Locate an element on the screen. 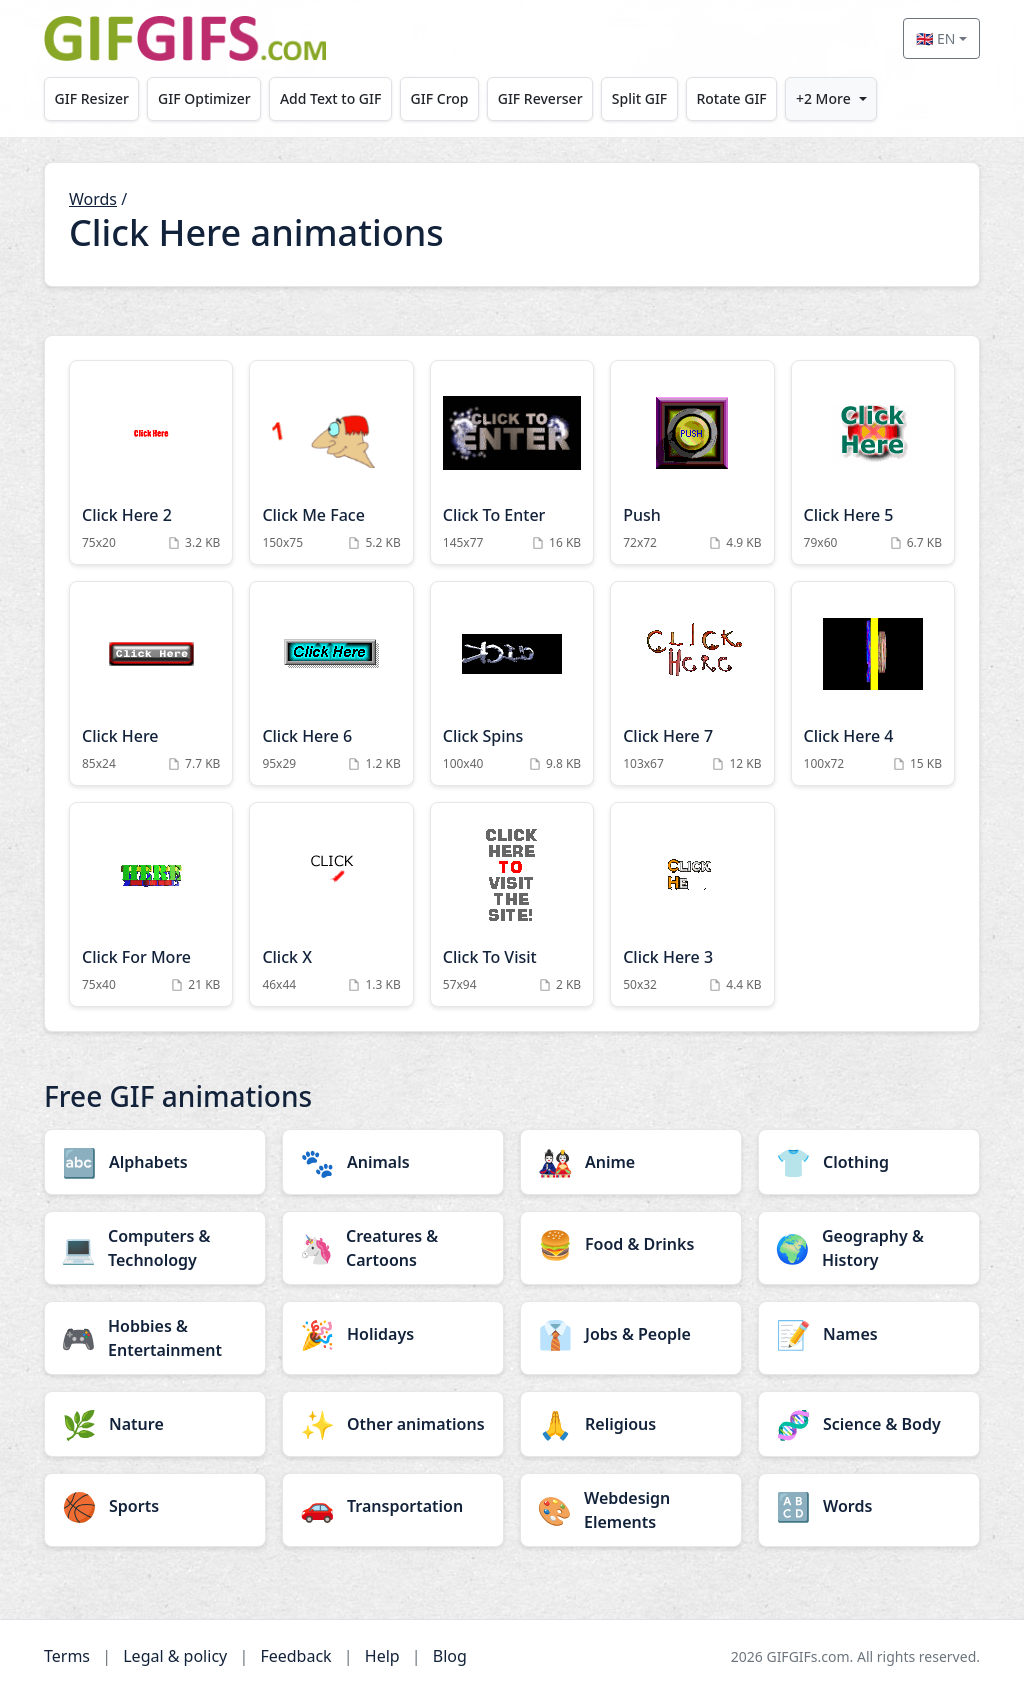 Image resolution: width=1024 pixels, height=1692 pixels. [Click Here 6 Animation] is located at coordinates (331, 683).